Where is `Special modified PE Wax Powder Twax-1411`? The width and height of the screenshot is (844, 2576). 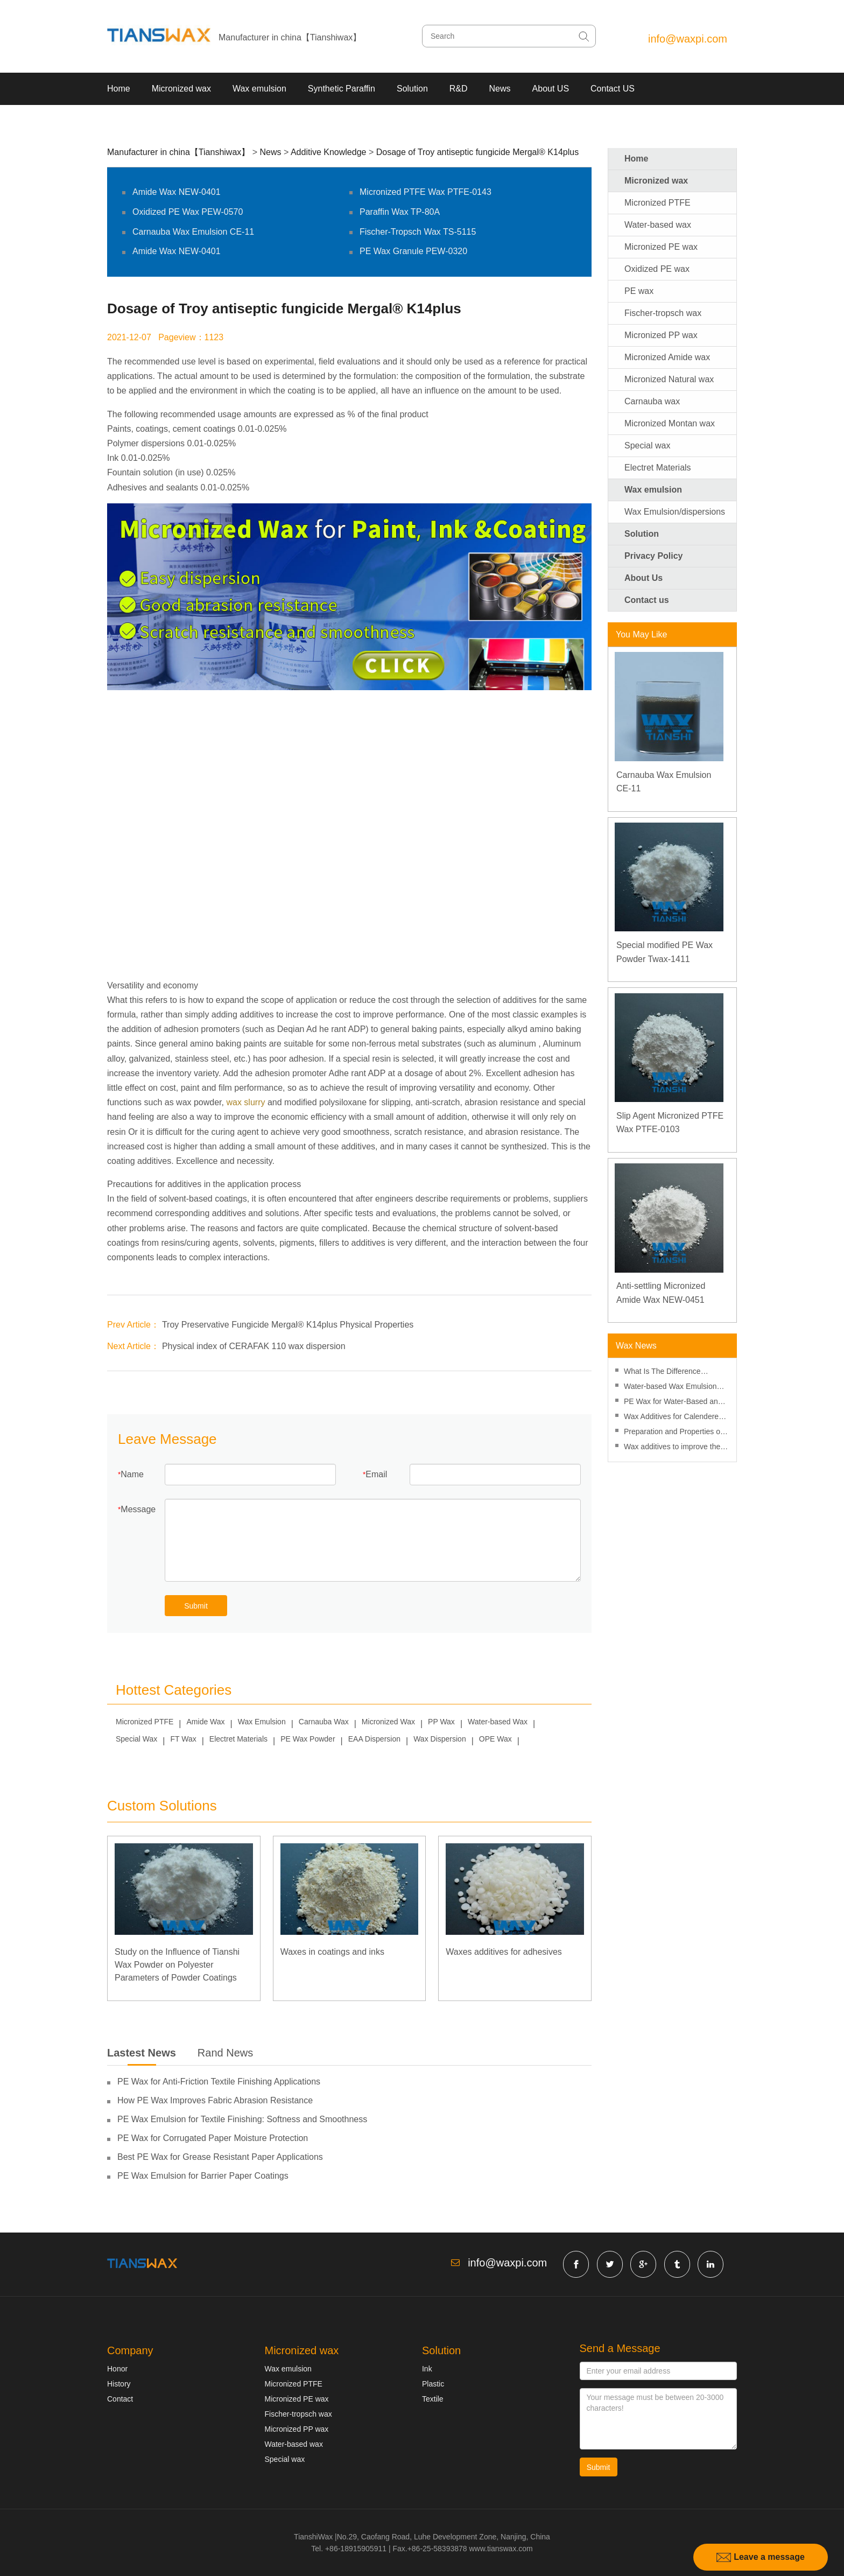
Special modified PE Wax Powder Twax-1411 is located at coordinates (664, 952).